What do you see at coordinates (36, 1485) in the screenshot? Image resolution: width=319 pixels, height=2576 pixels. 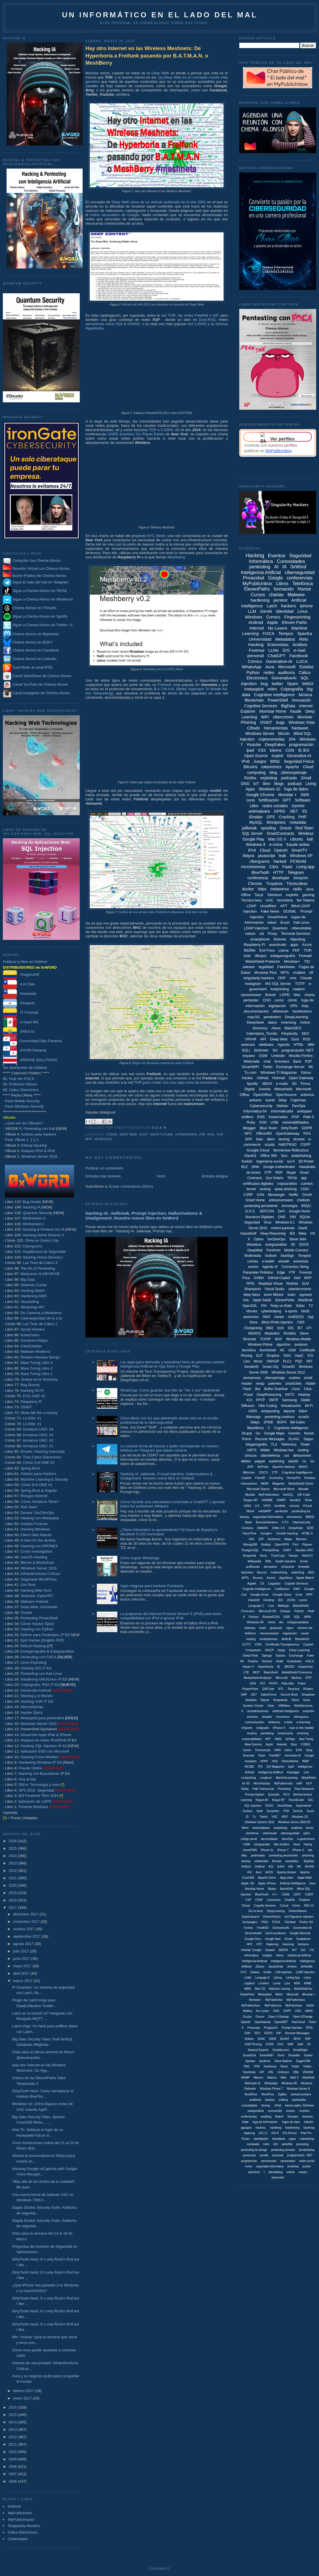 I see `Cómic Evil ONE #1` at bounding box center [36, 1485].